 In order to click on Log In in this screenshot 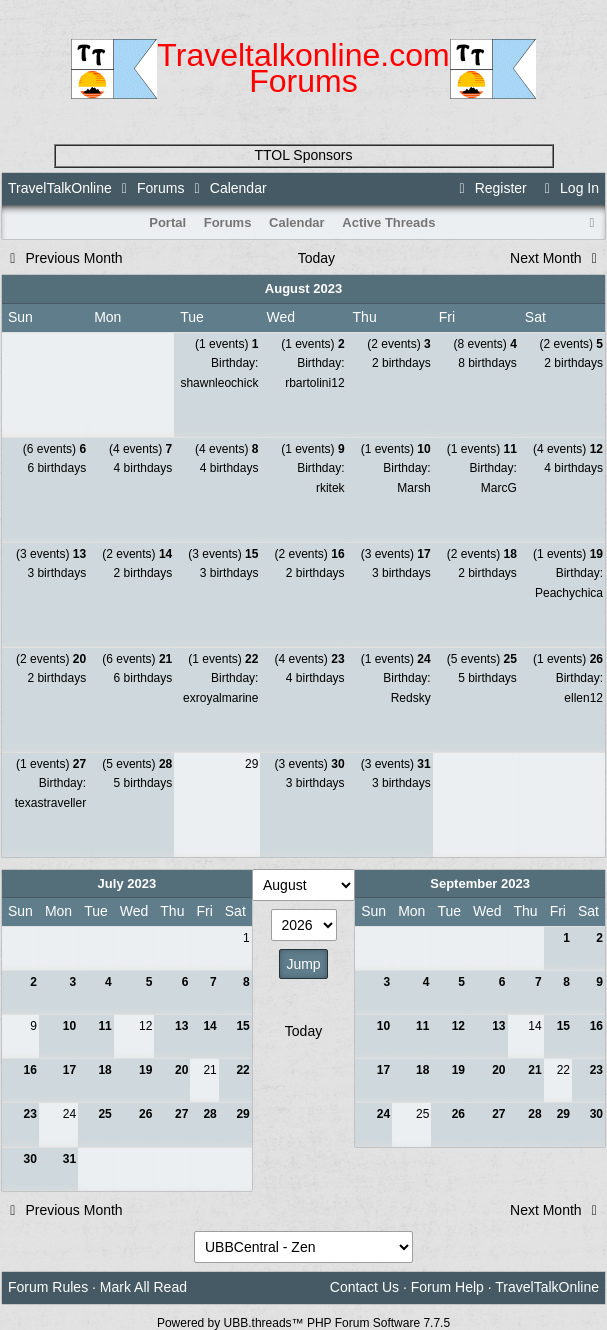, I will do `click(569, 188)`.